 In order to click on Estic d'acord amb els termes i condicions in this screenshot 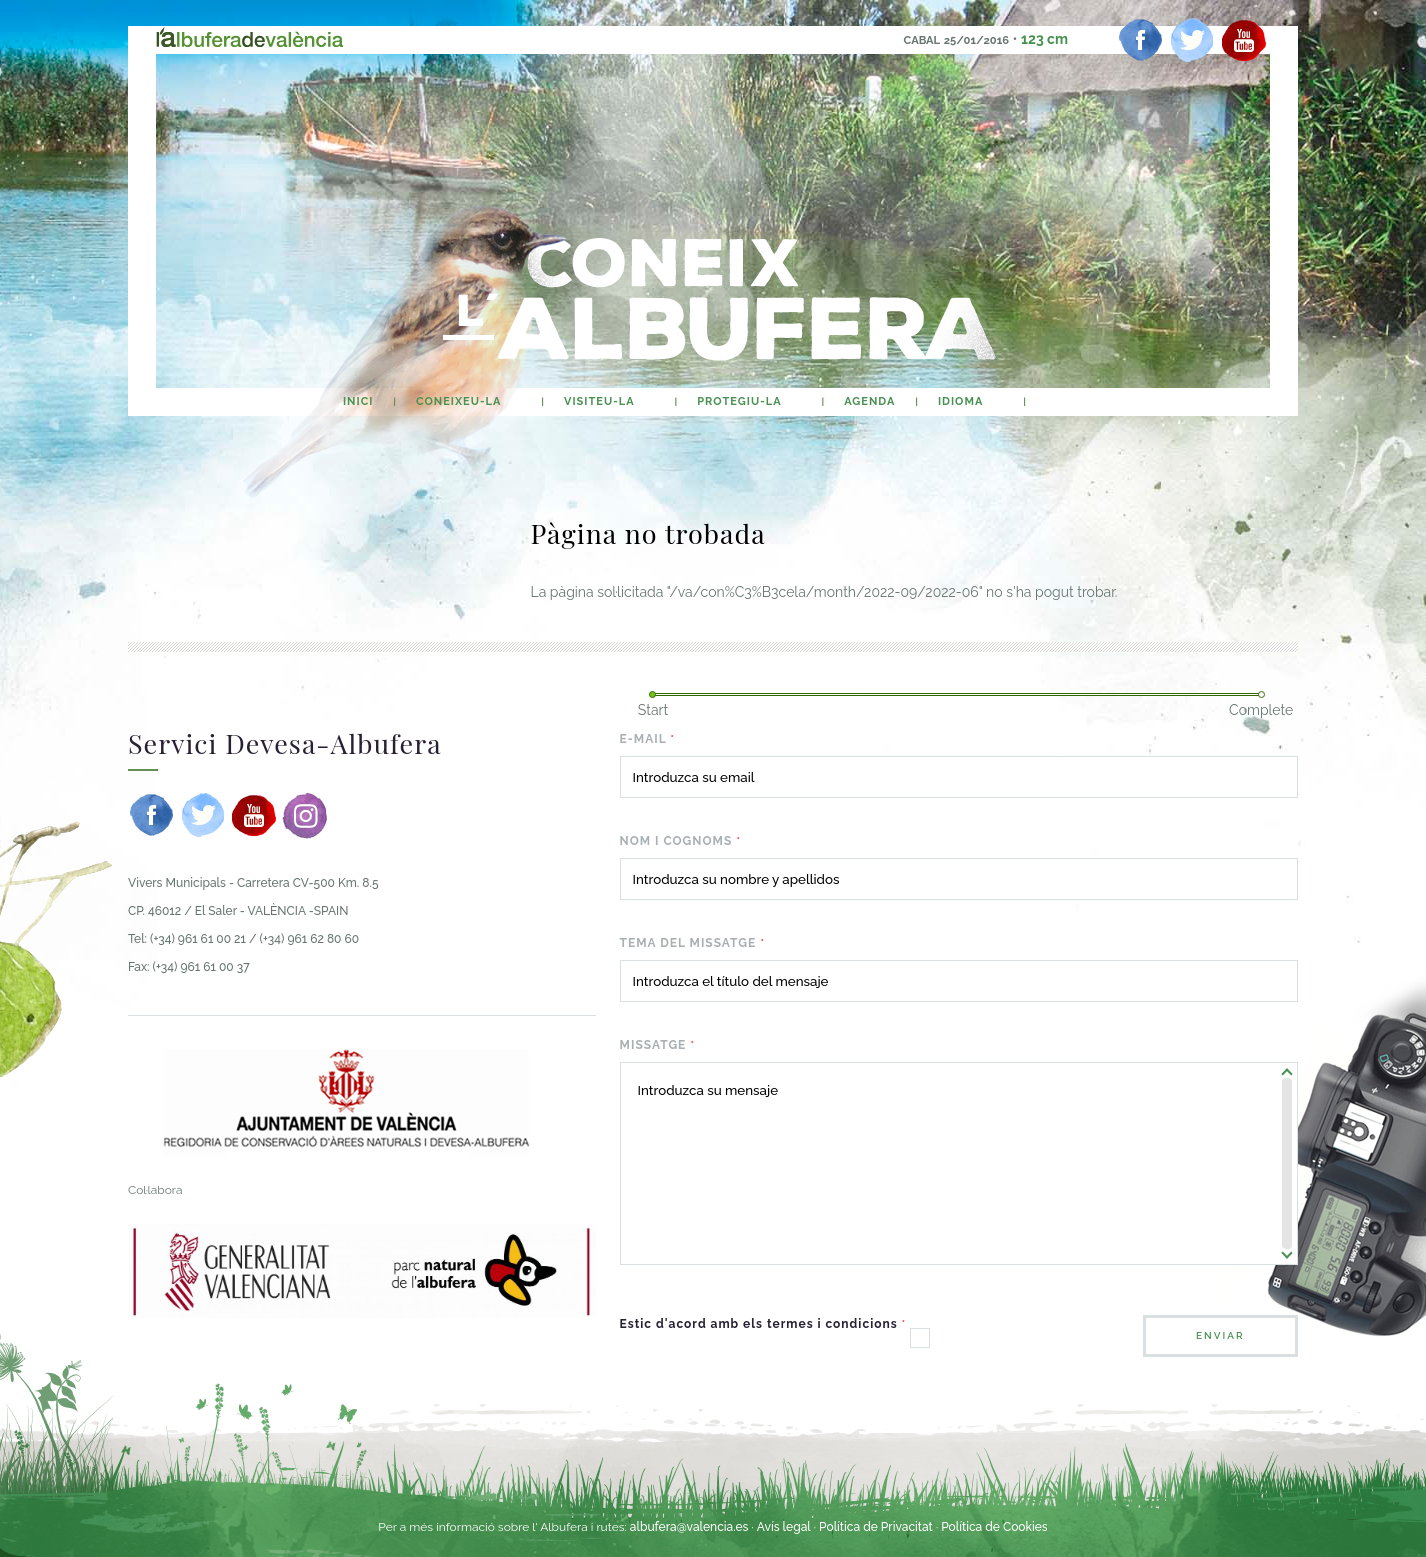, I will do `click(763, 1324)`.